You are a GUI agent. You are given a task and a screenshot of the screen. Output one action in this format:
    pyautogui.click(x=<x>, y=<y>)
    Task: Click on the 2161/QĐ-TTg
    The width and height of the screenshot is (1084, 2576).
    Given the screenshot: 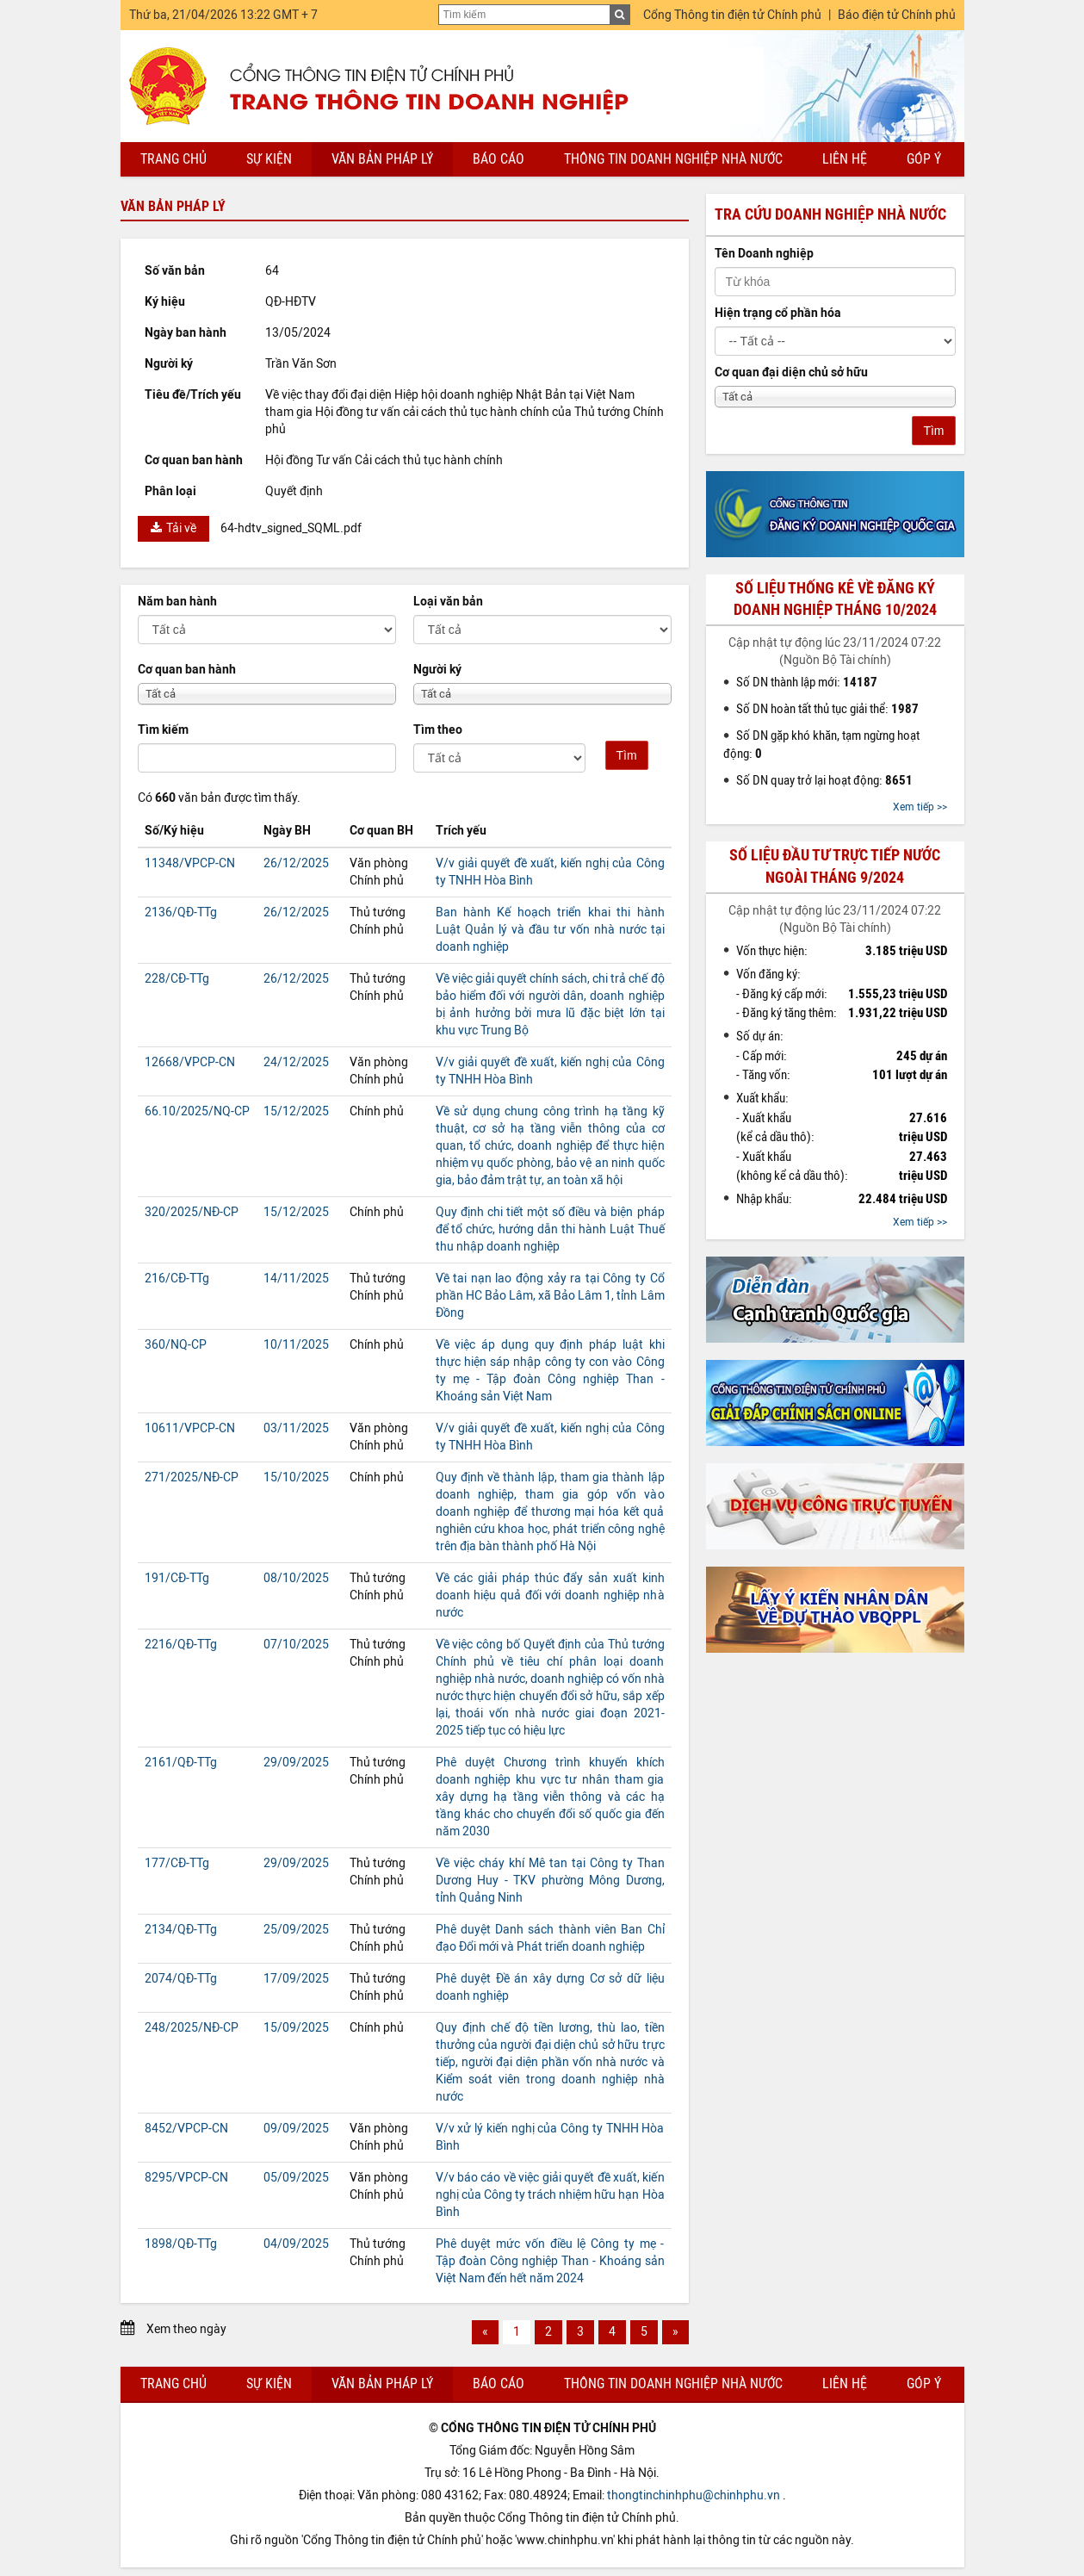 What is the action you would take?
    pyautogui.click(x=181, y=1762)
    